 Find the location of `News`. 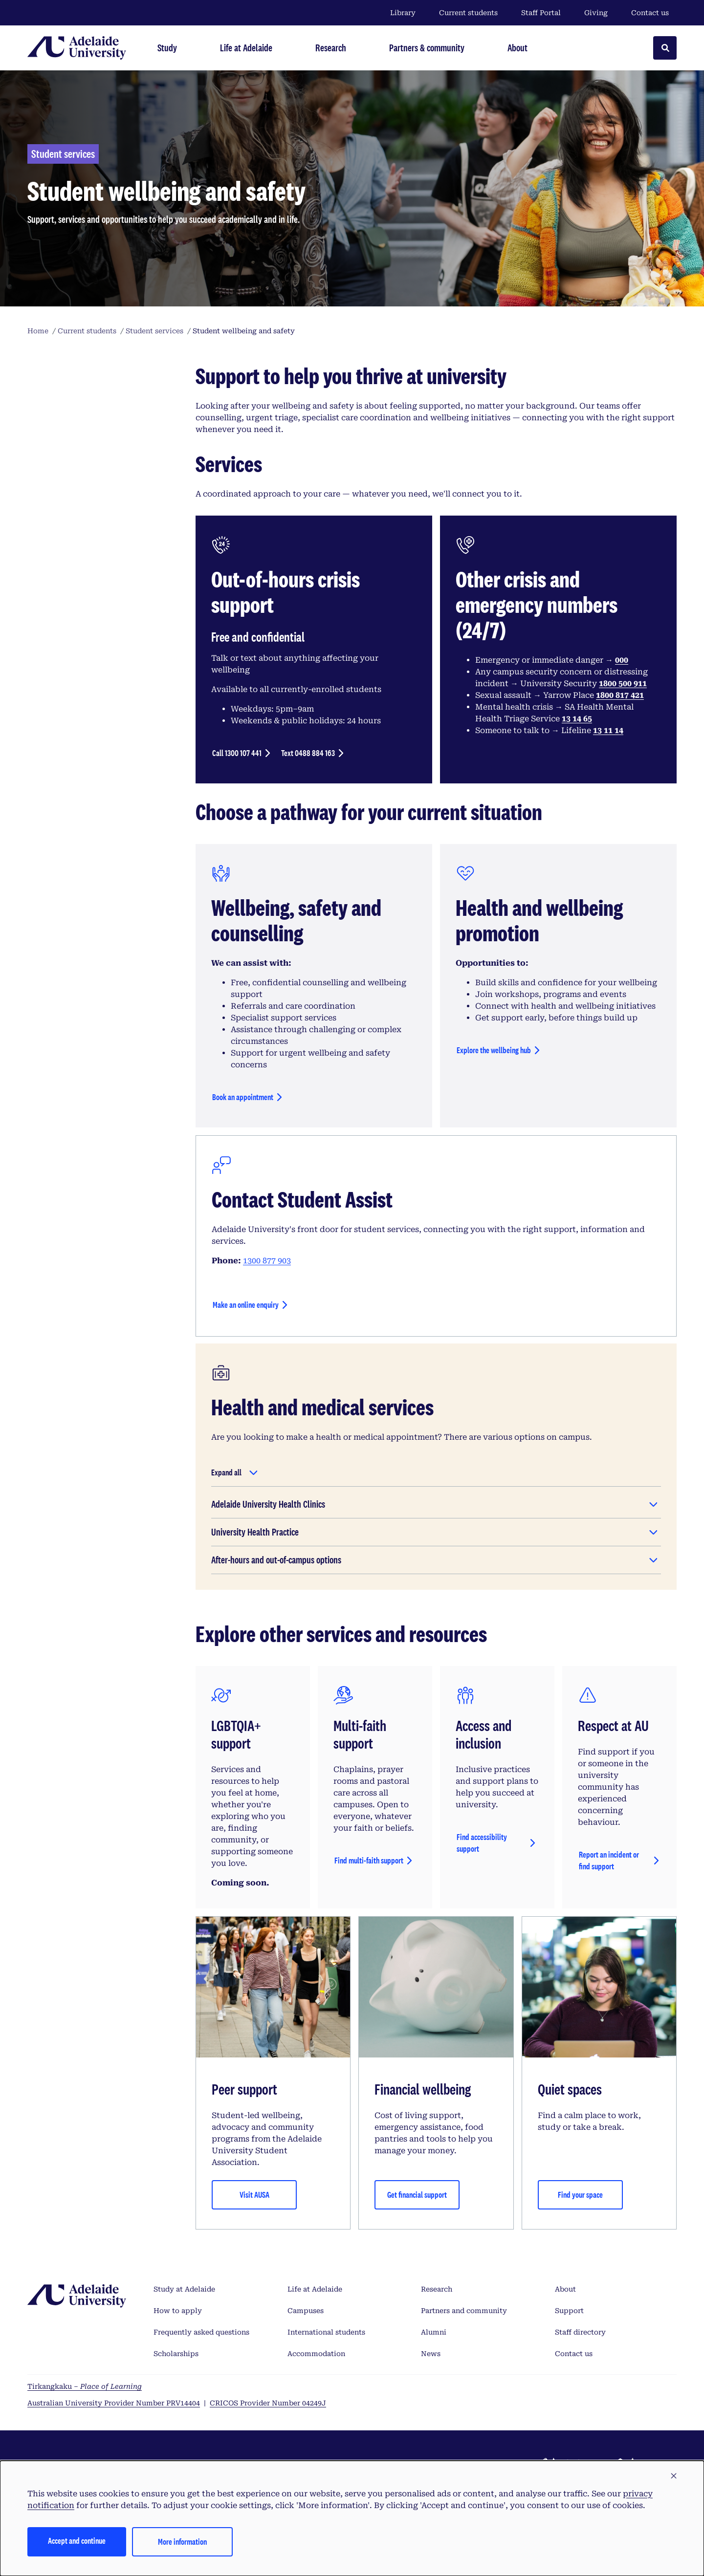

News is located at coordinates (430, 2354).